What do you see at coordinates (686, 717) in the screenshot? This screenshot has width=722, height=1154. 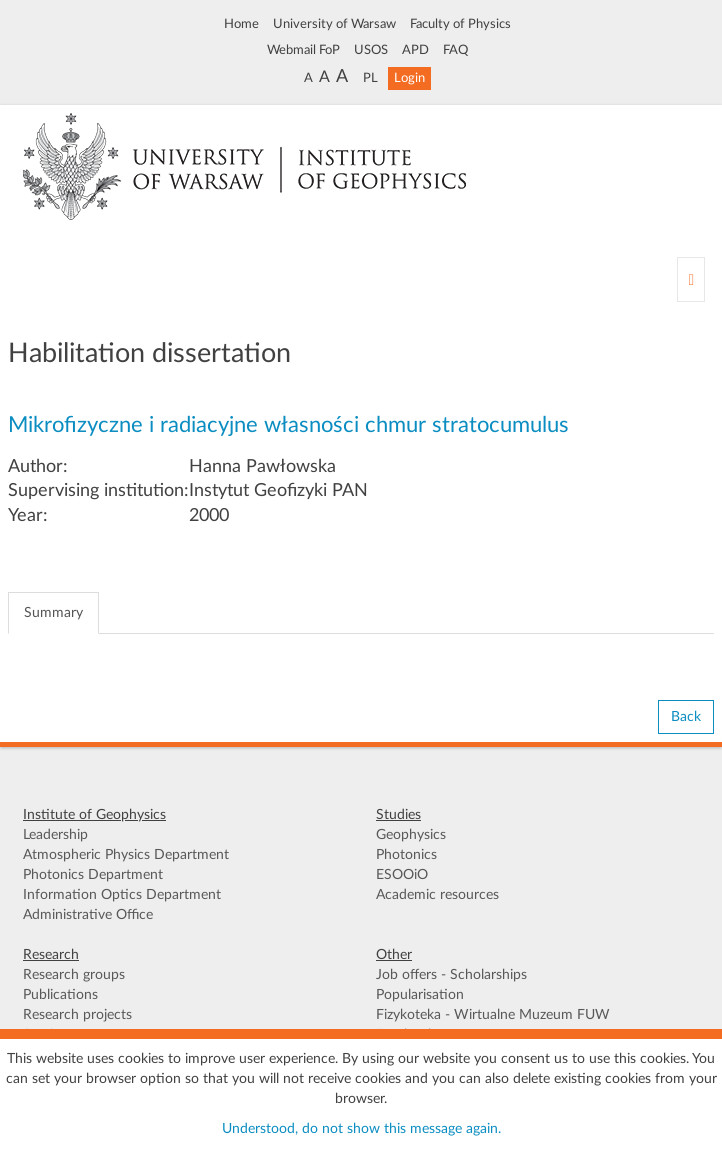 I see `Back [button]` at bounding box center [686, 717].